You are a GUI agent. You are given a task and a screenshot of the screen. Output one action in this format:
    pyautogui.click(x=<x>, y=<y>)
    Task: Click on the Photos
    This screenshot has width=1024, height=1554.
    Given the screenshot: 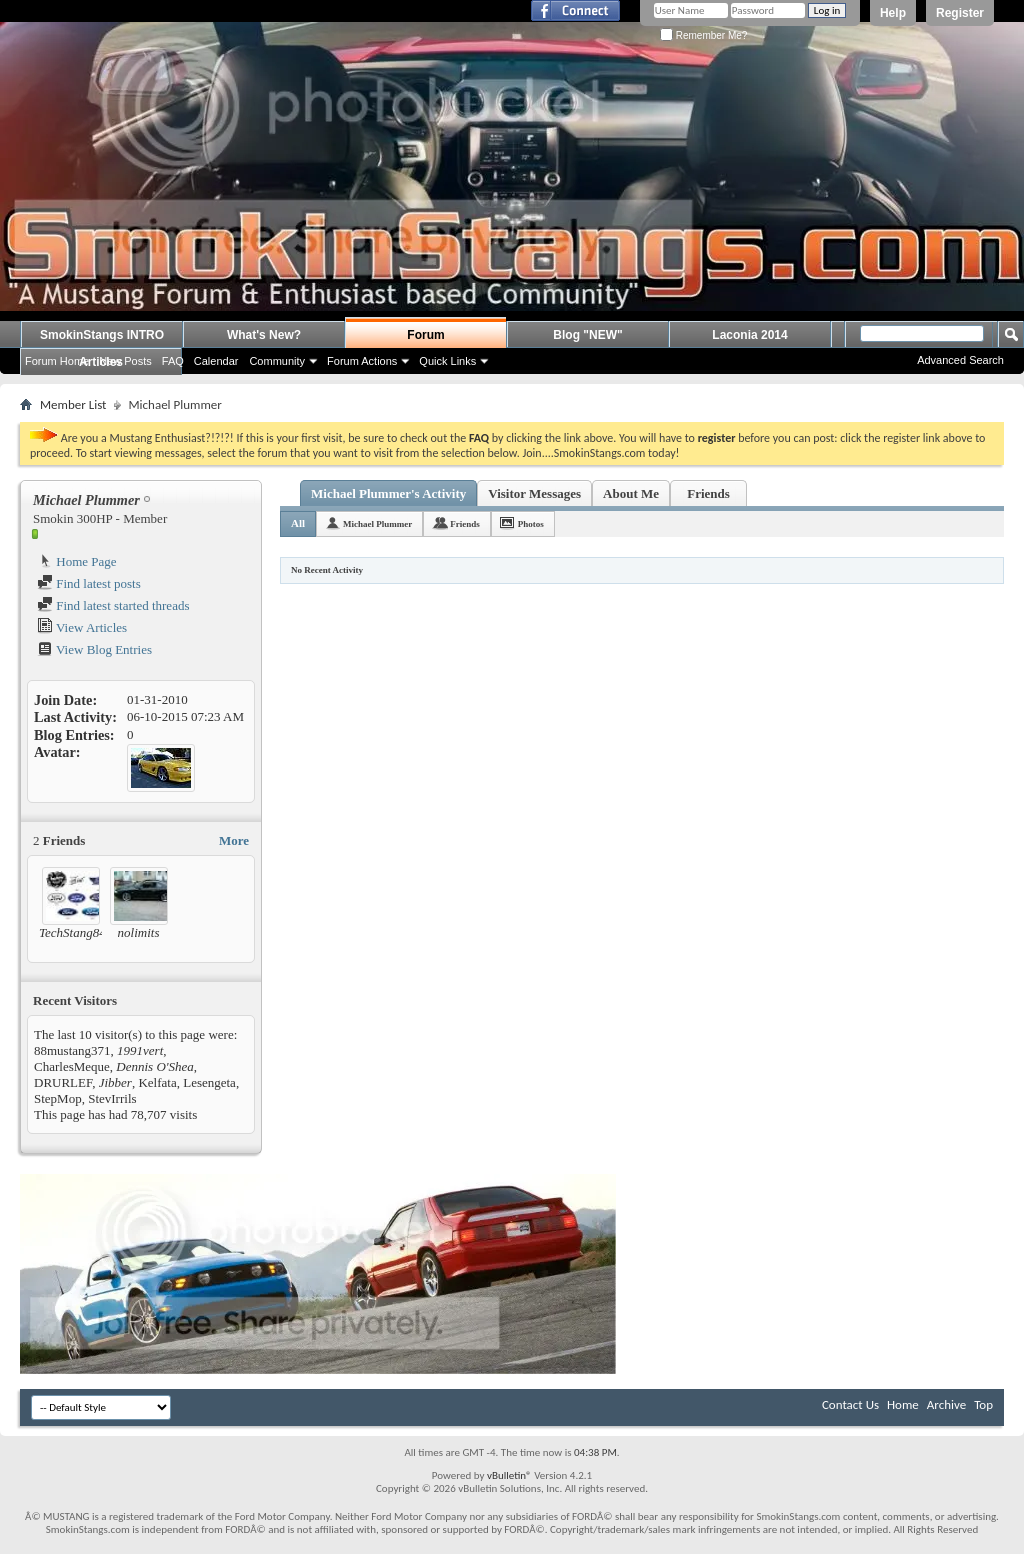 What is the action you would take?
    pyautogui.click(x=531, y=524)
    